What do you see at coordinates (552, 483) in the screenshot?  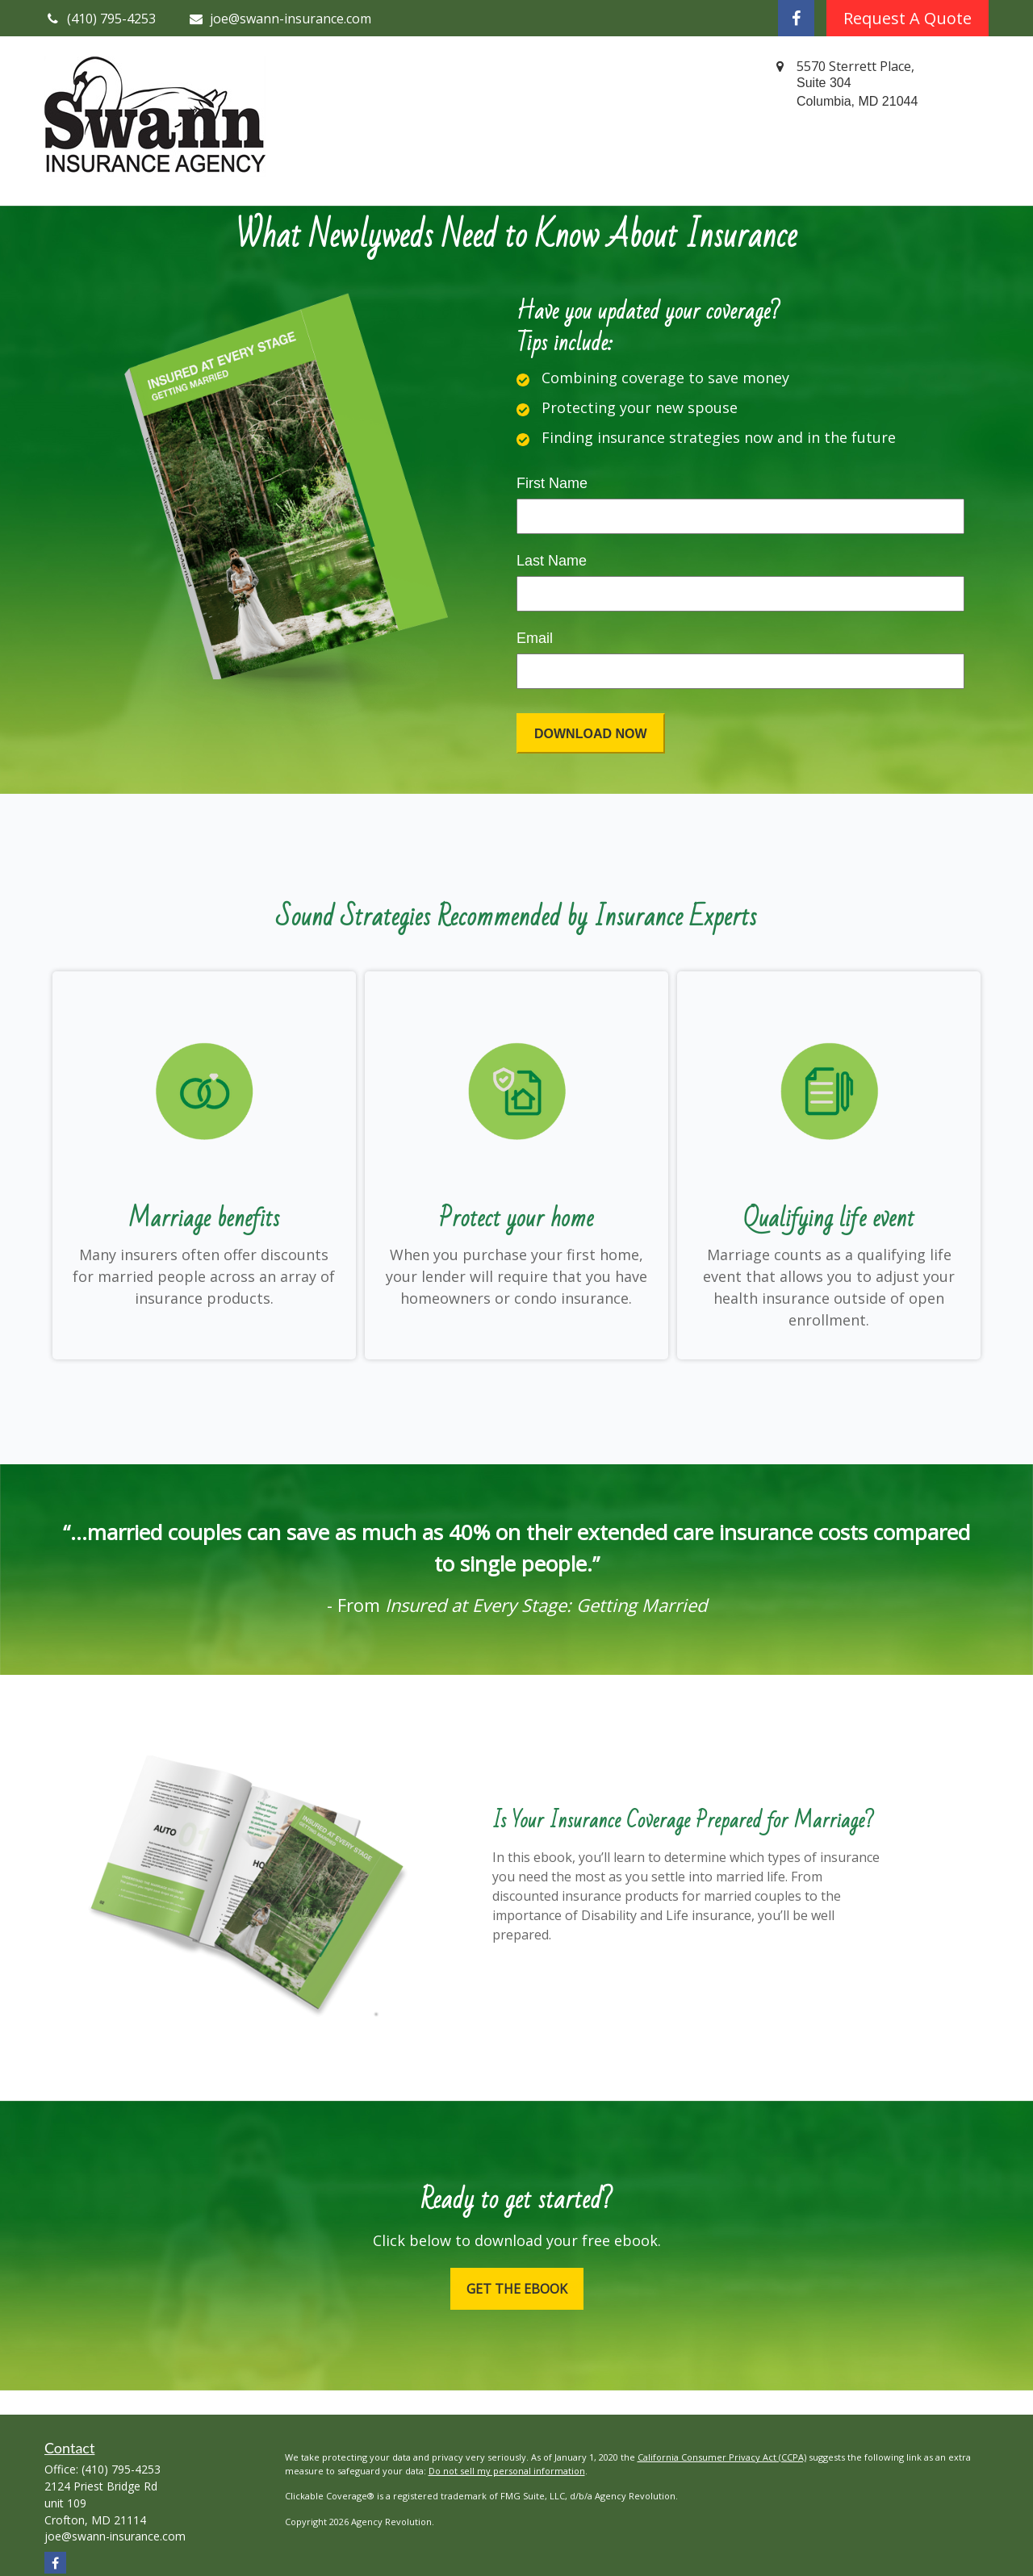 I see `First Name` at bounding box center [552, 483].